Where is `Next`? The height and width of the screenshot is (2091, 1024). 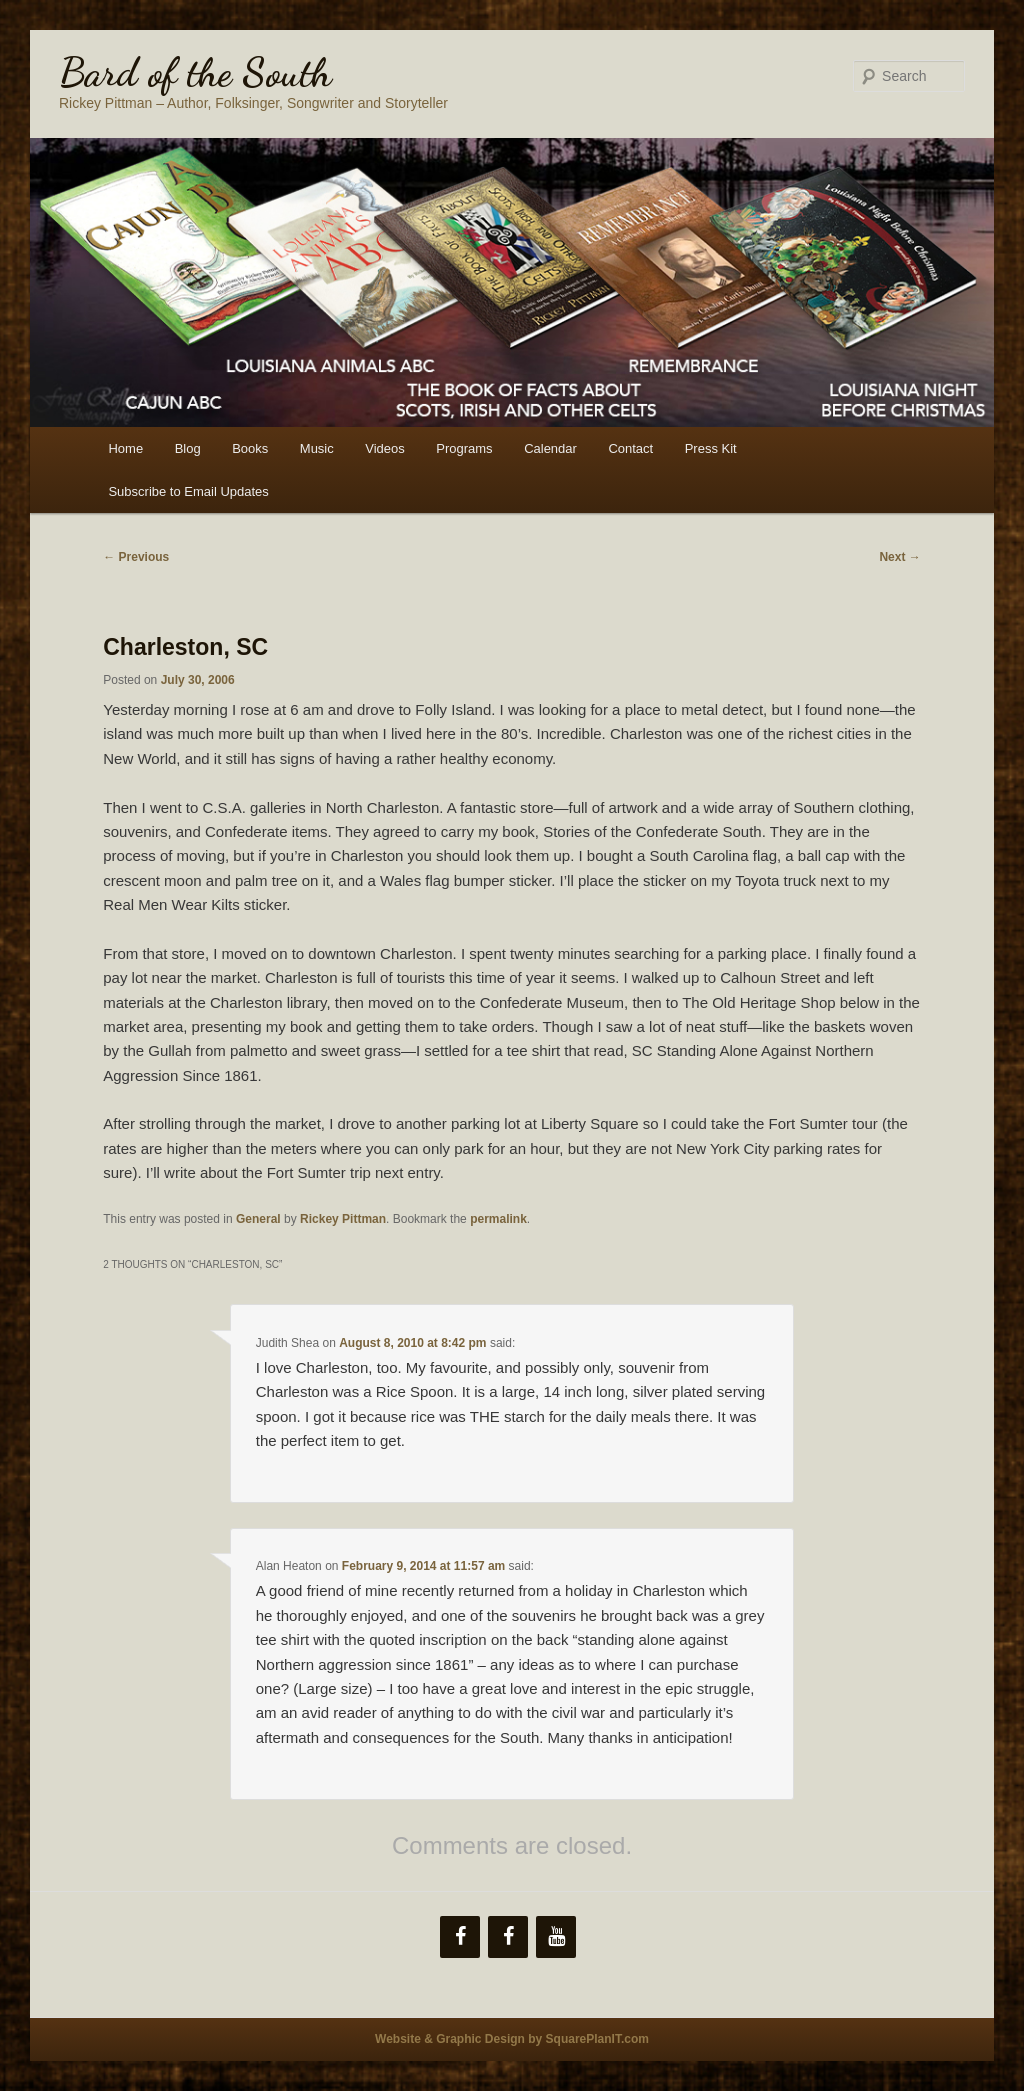 Next is located at coordinates (899, 557).